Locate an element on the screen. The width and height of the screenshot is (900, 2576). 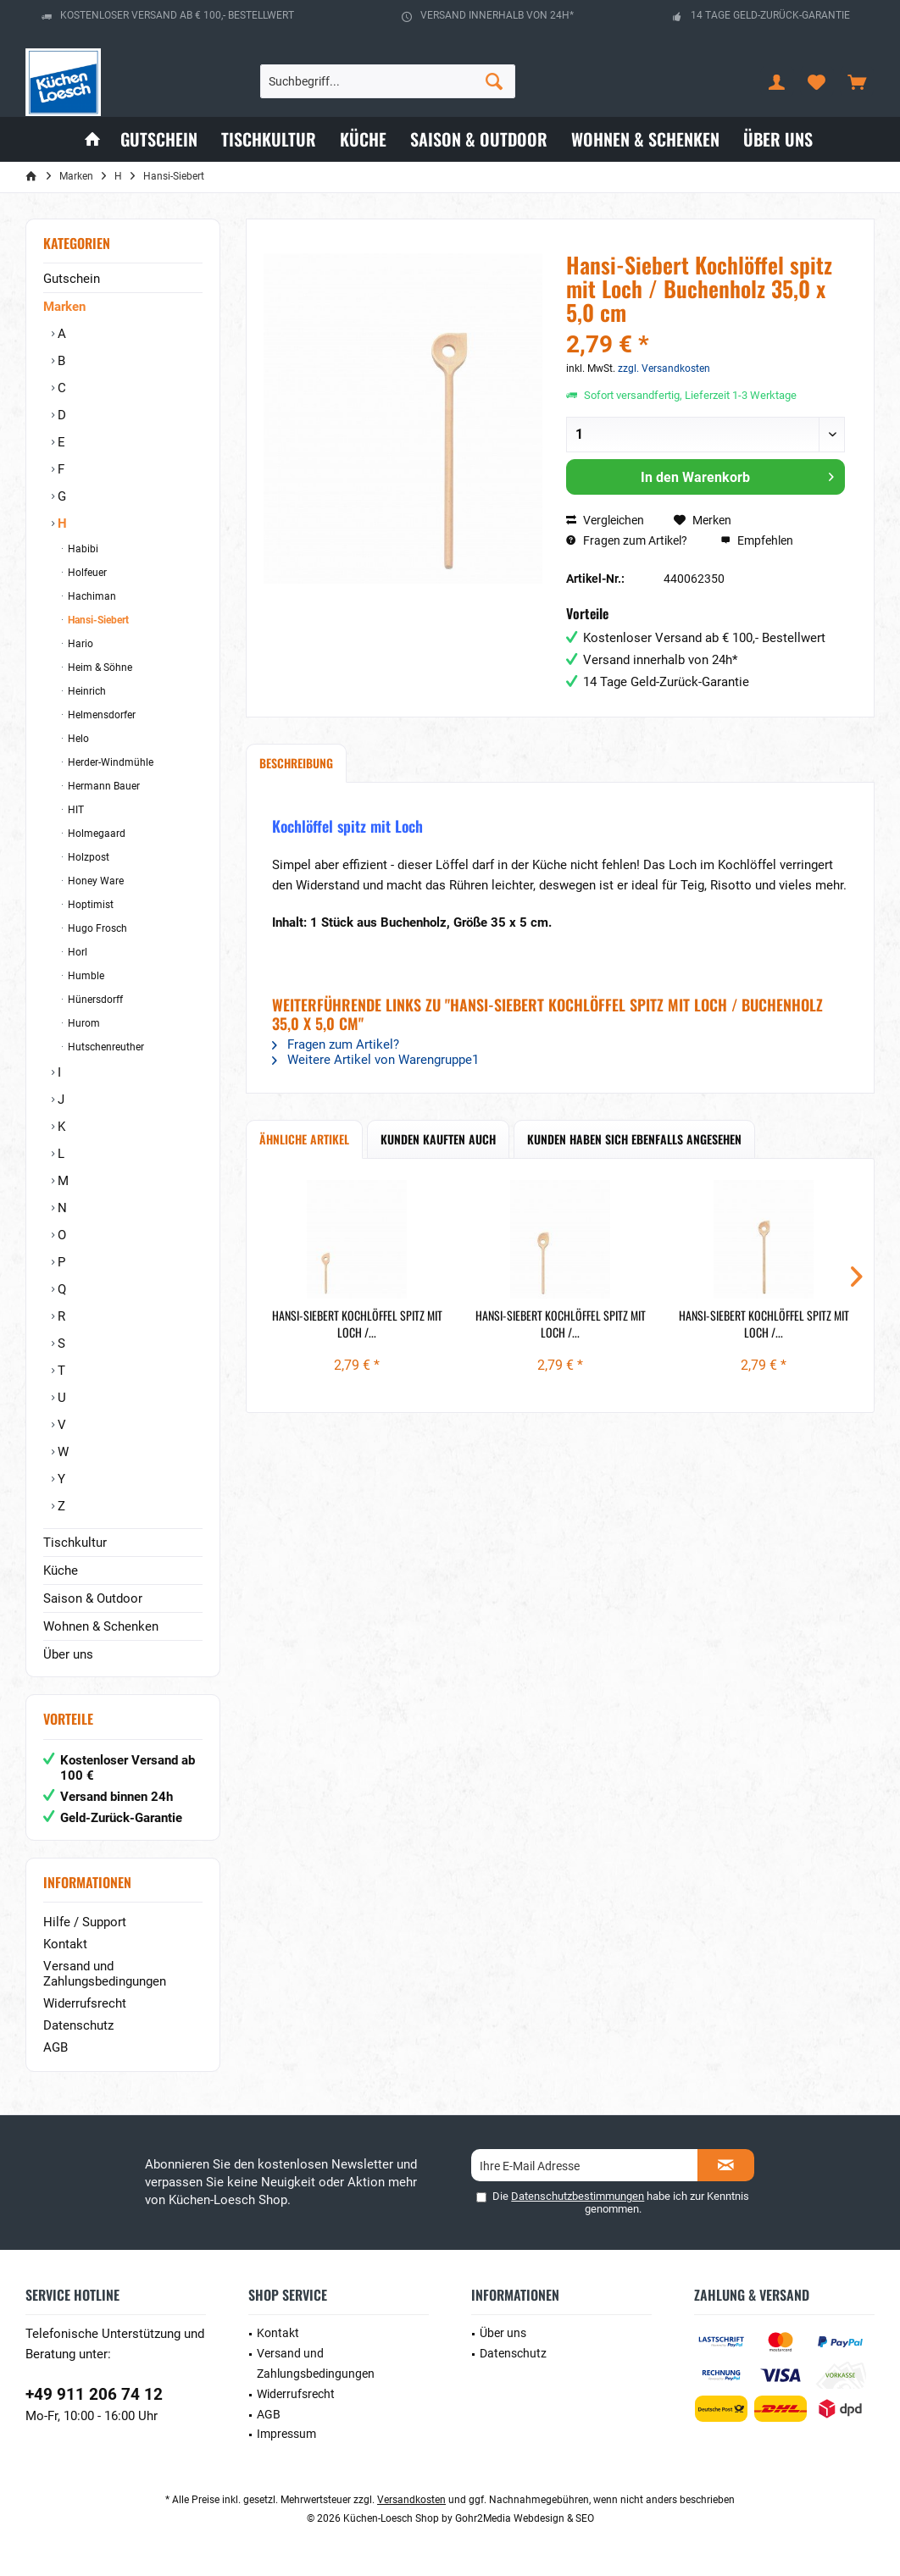
Helmensdorfer is located at coordinates (100, 715).